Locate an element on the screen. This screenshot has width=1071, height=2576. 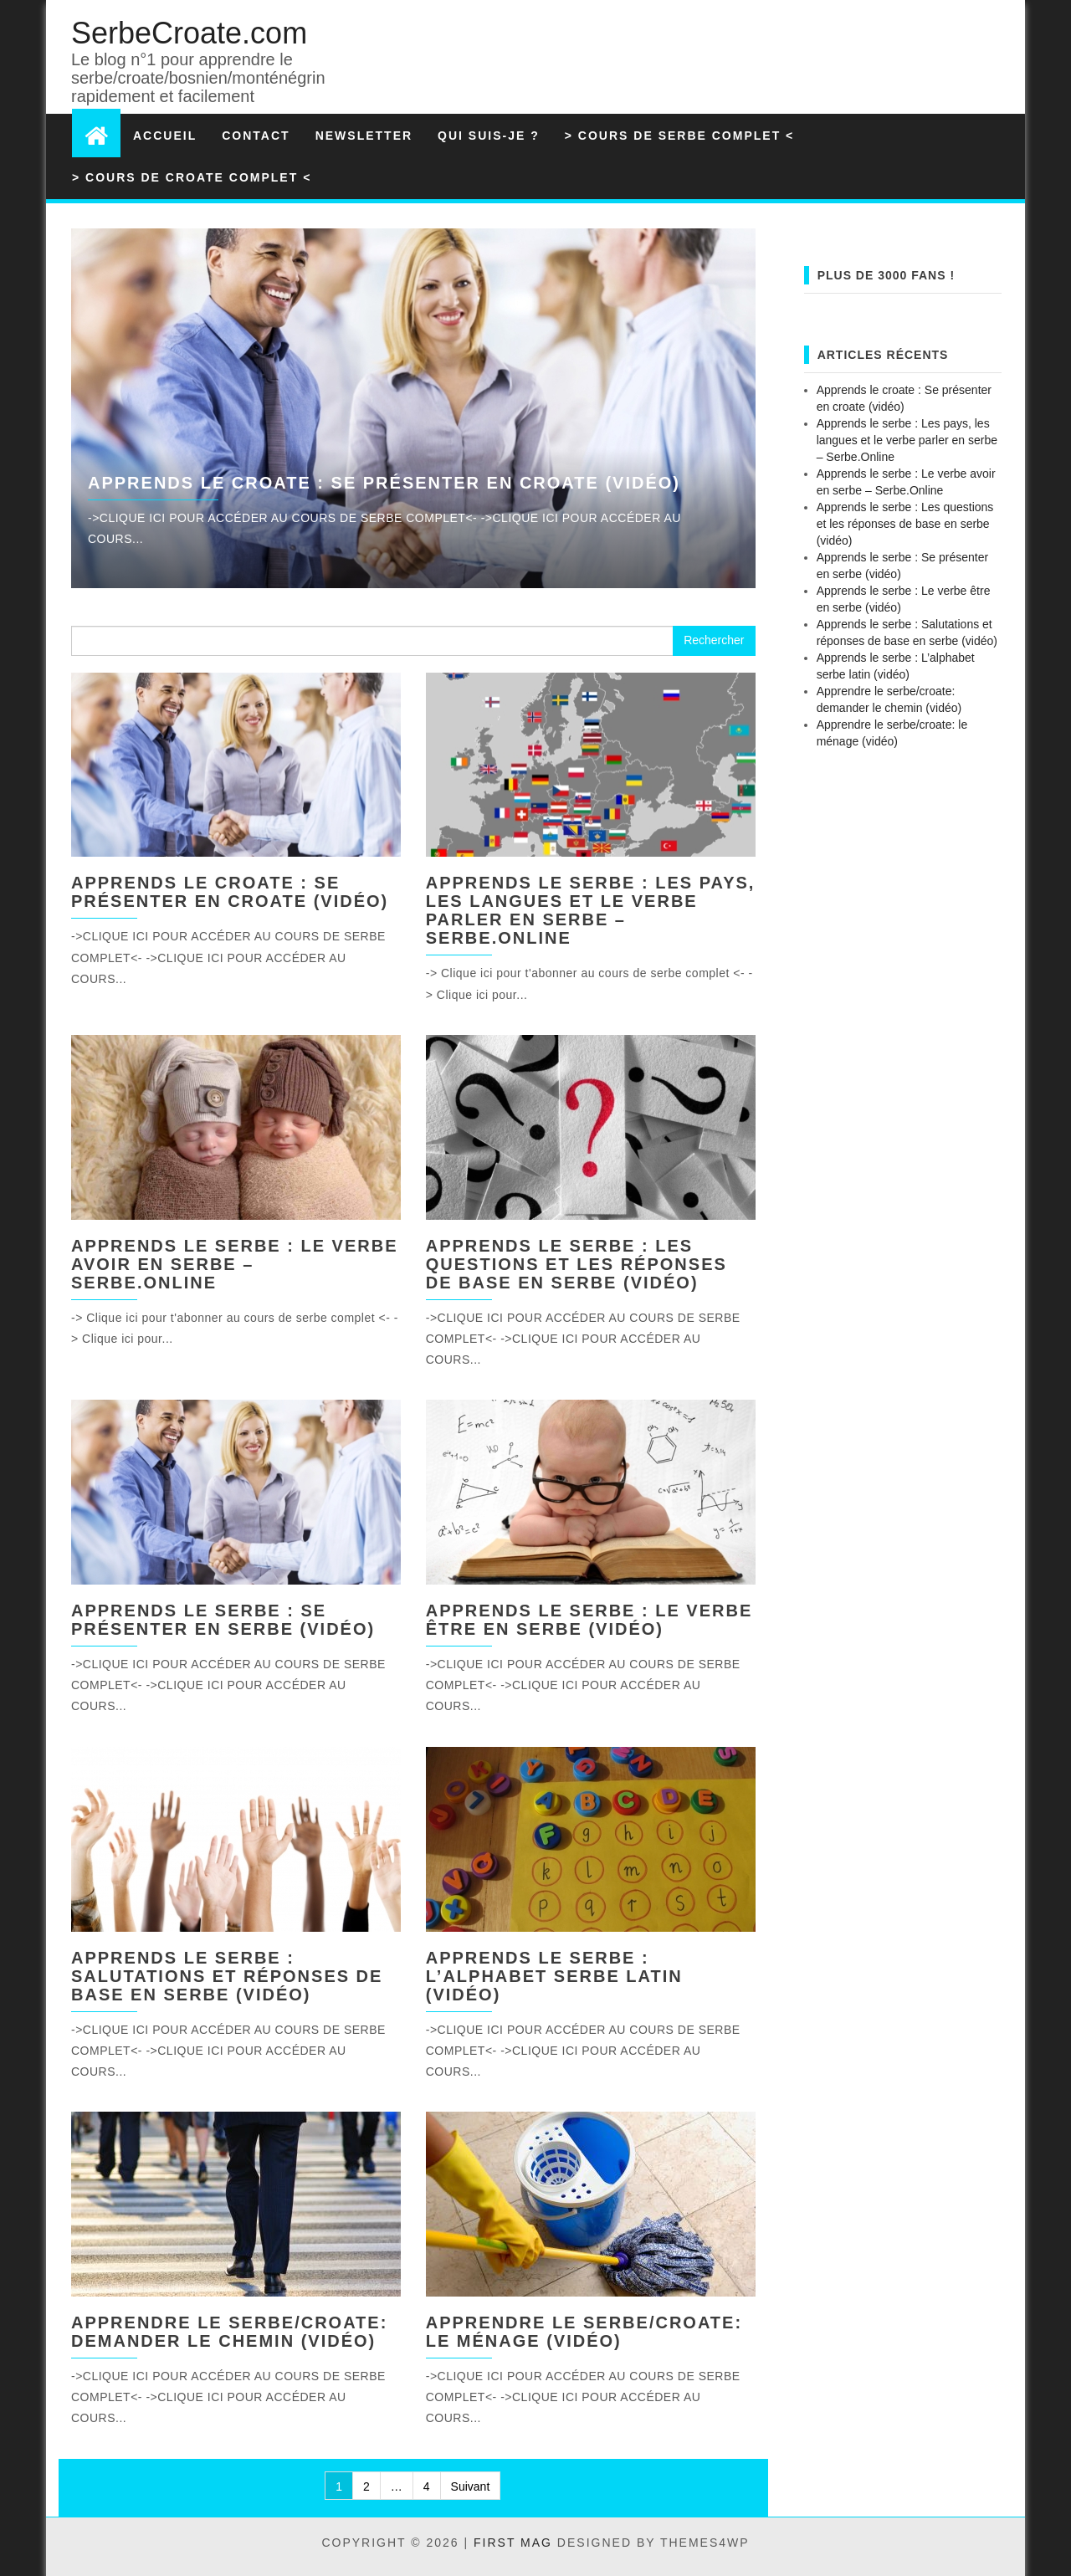
Apprends le serbe : Le verbe avoir en serbe – Serbe.Online is located at coordinates (234, 1264).